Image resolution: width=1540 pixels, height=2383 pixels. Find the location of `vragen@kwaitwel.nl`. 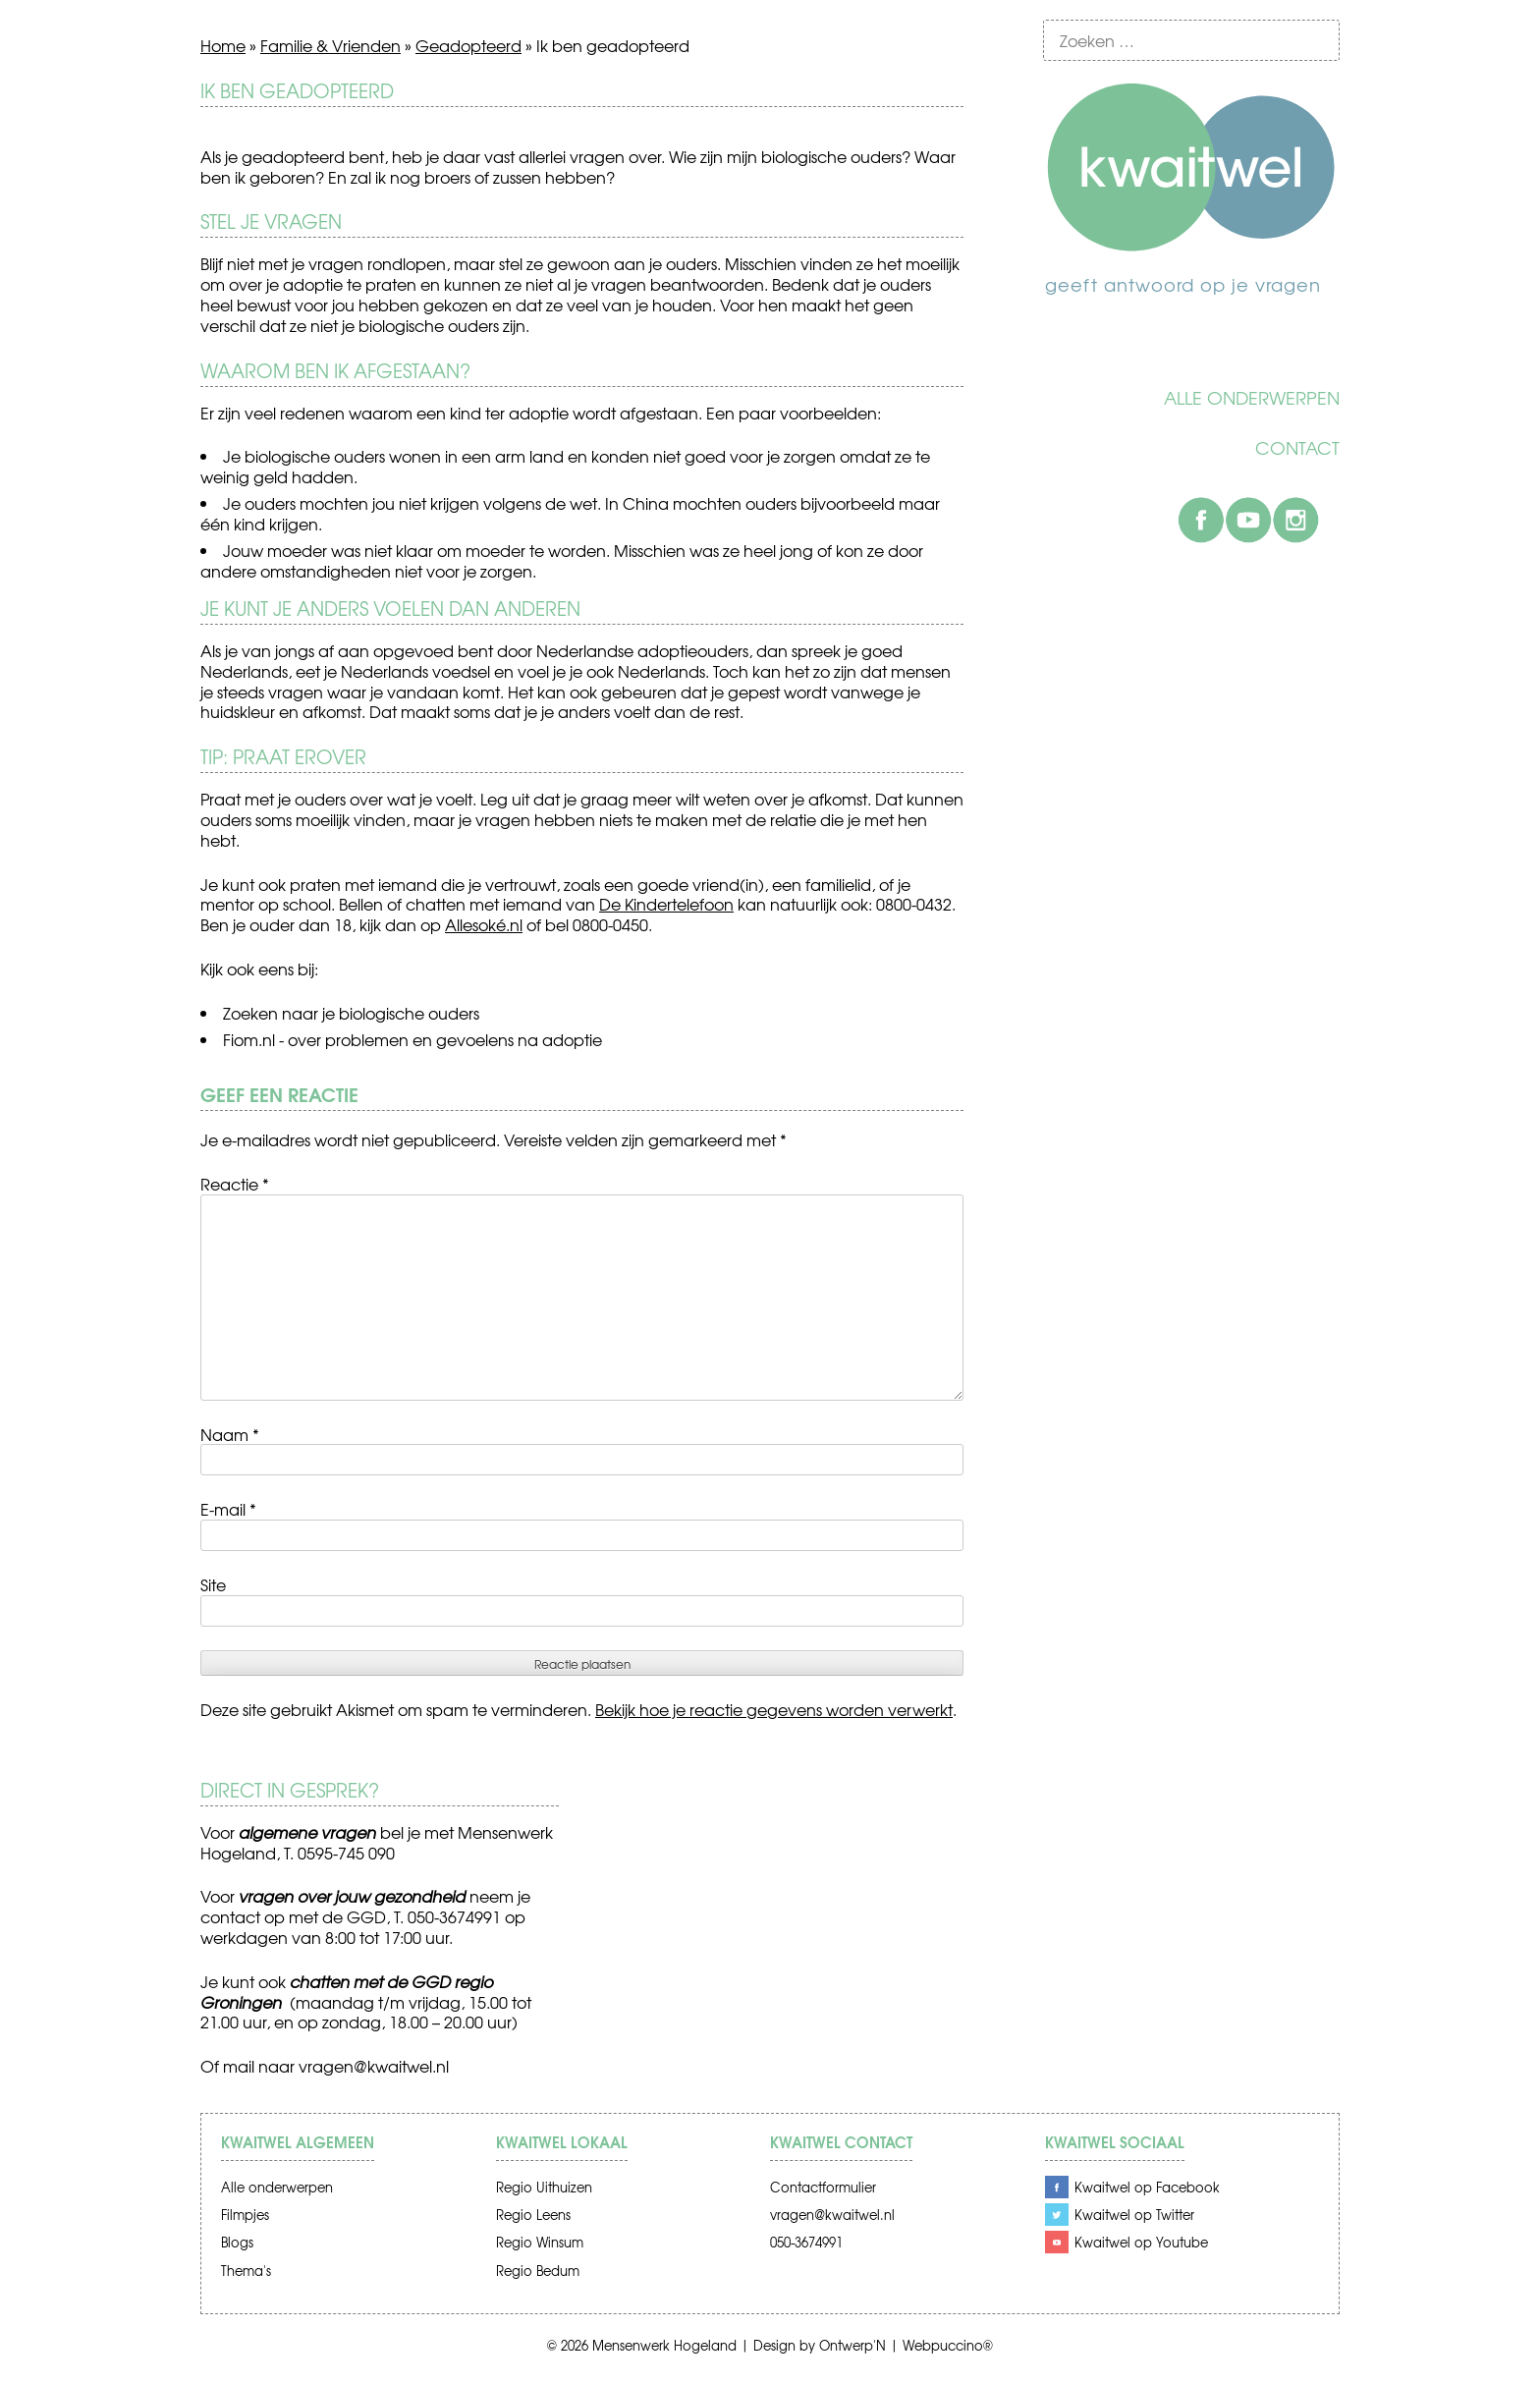

vragen@kwaitwel.nl is located at coordinates (374, 2066).